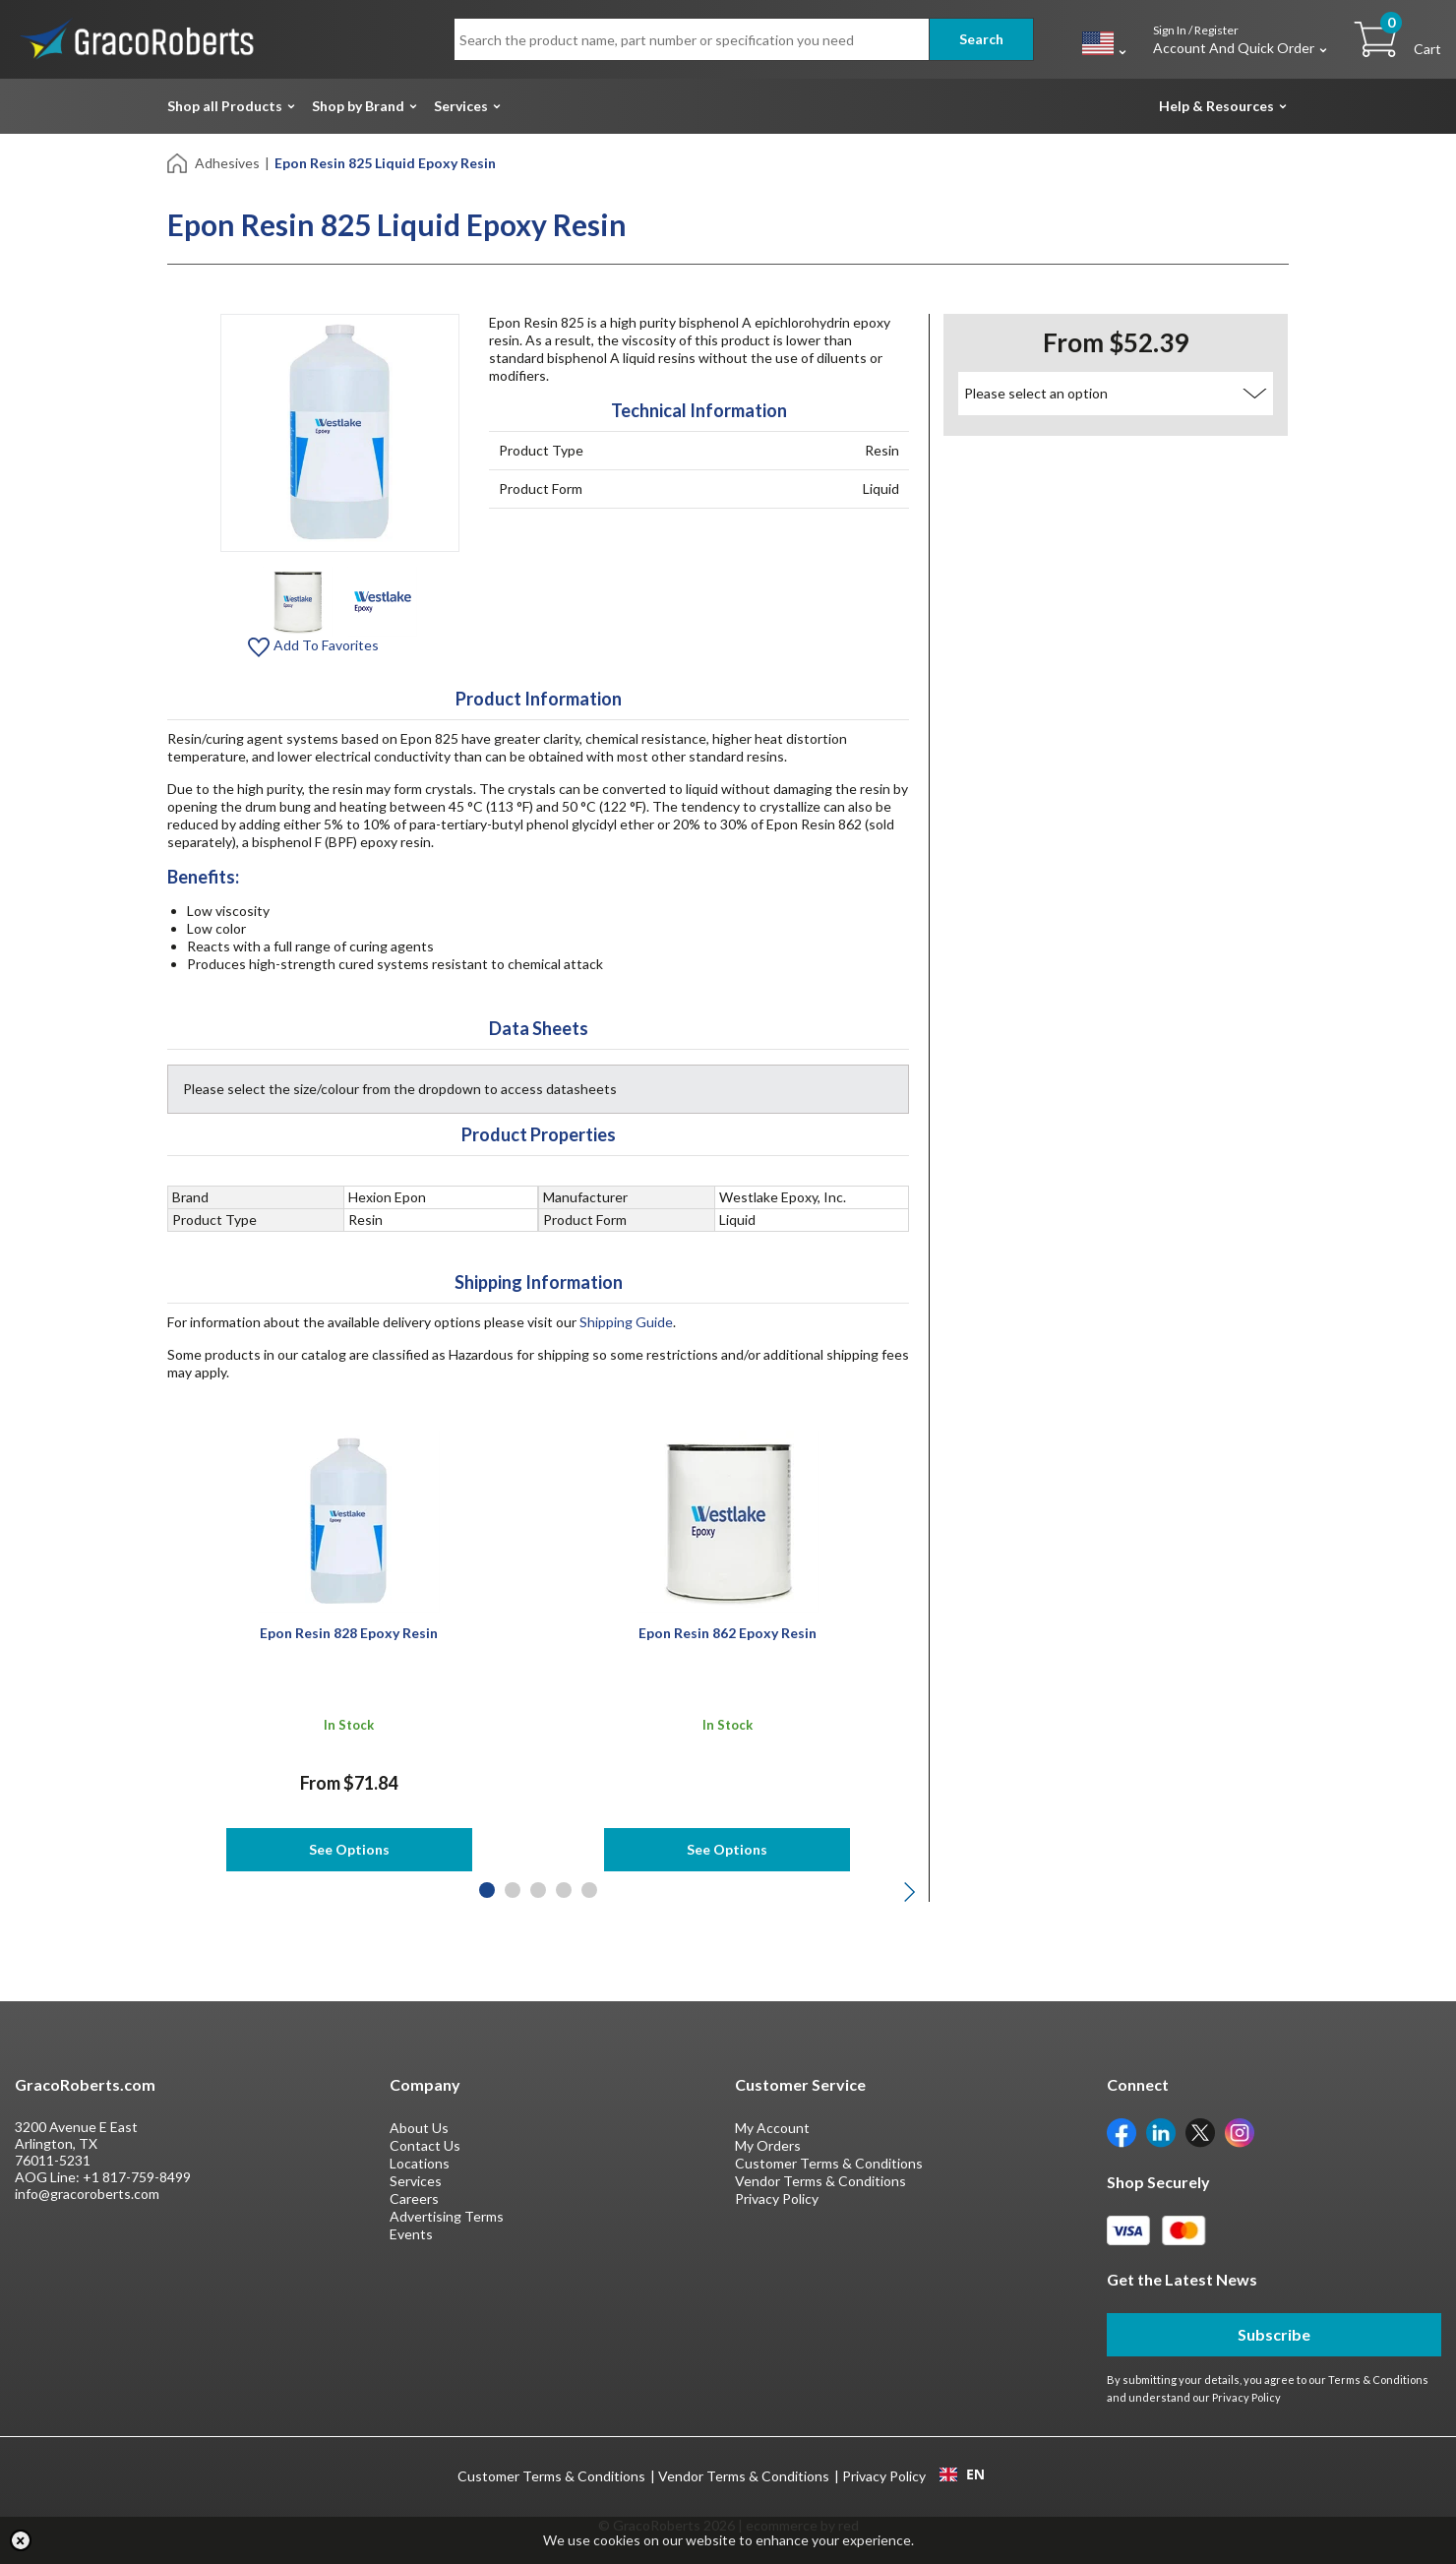  I want to click on Privacy Policy, so click(777, 2198).